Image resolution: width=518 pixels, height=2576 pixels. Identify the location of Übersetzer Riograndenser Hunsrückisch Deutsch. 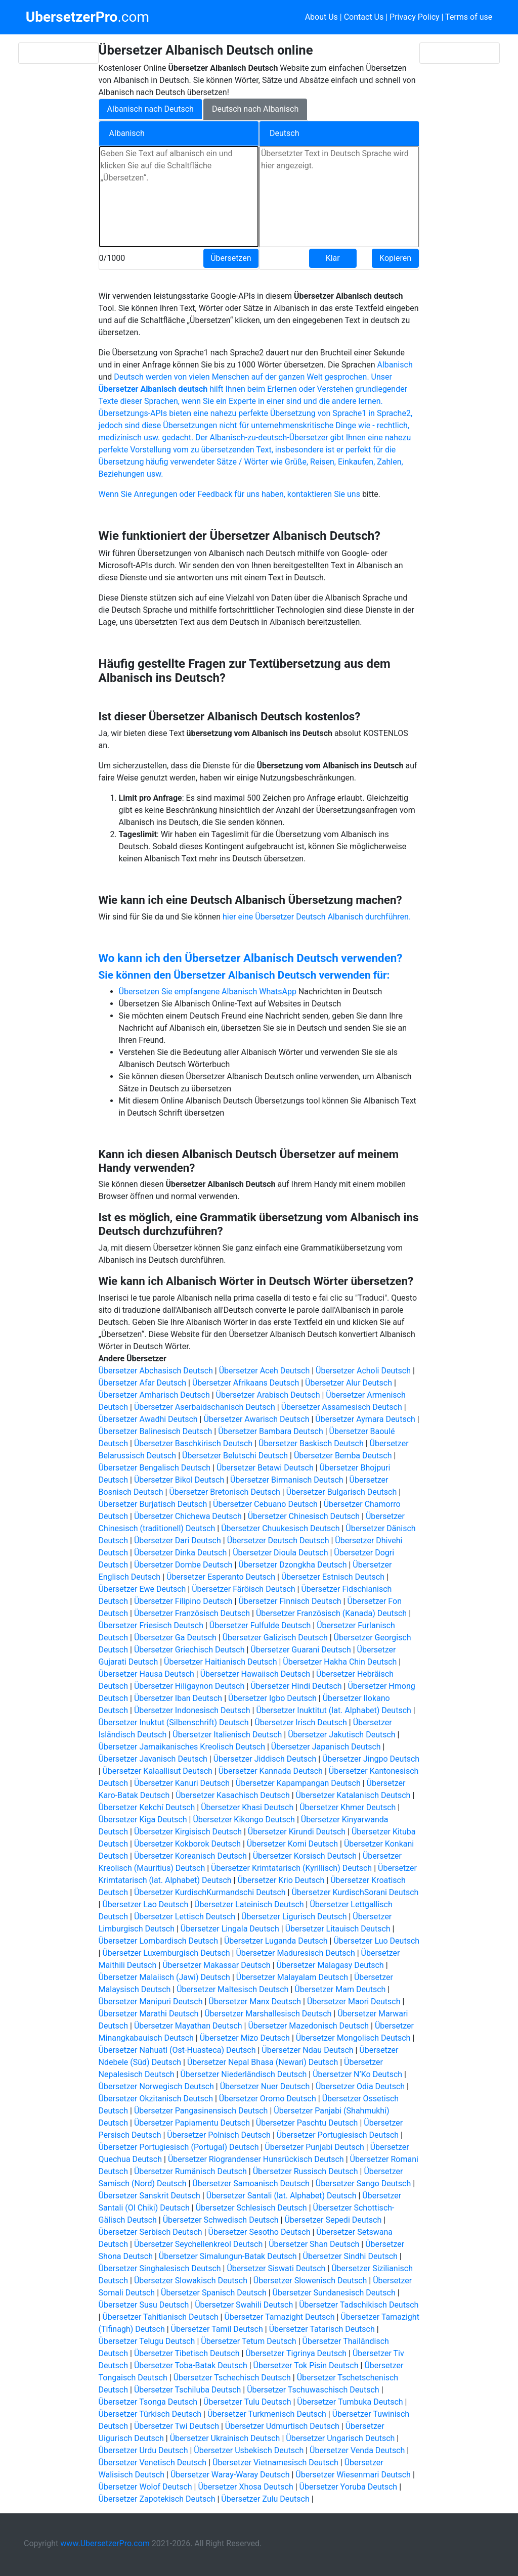
(256, 2159).